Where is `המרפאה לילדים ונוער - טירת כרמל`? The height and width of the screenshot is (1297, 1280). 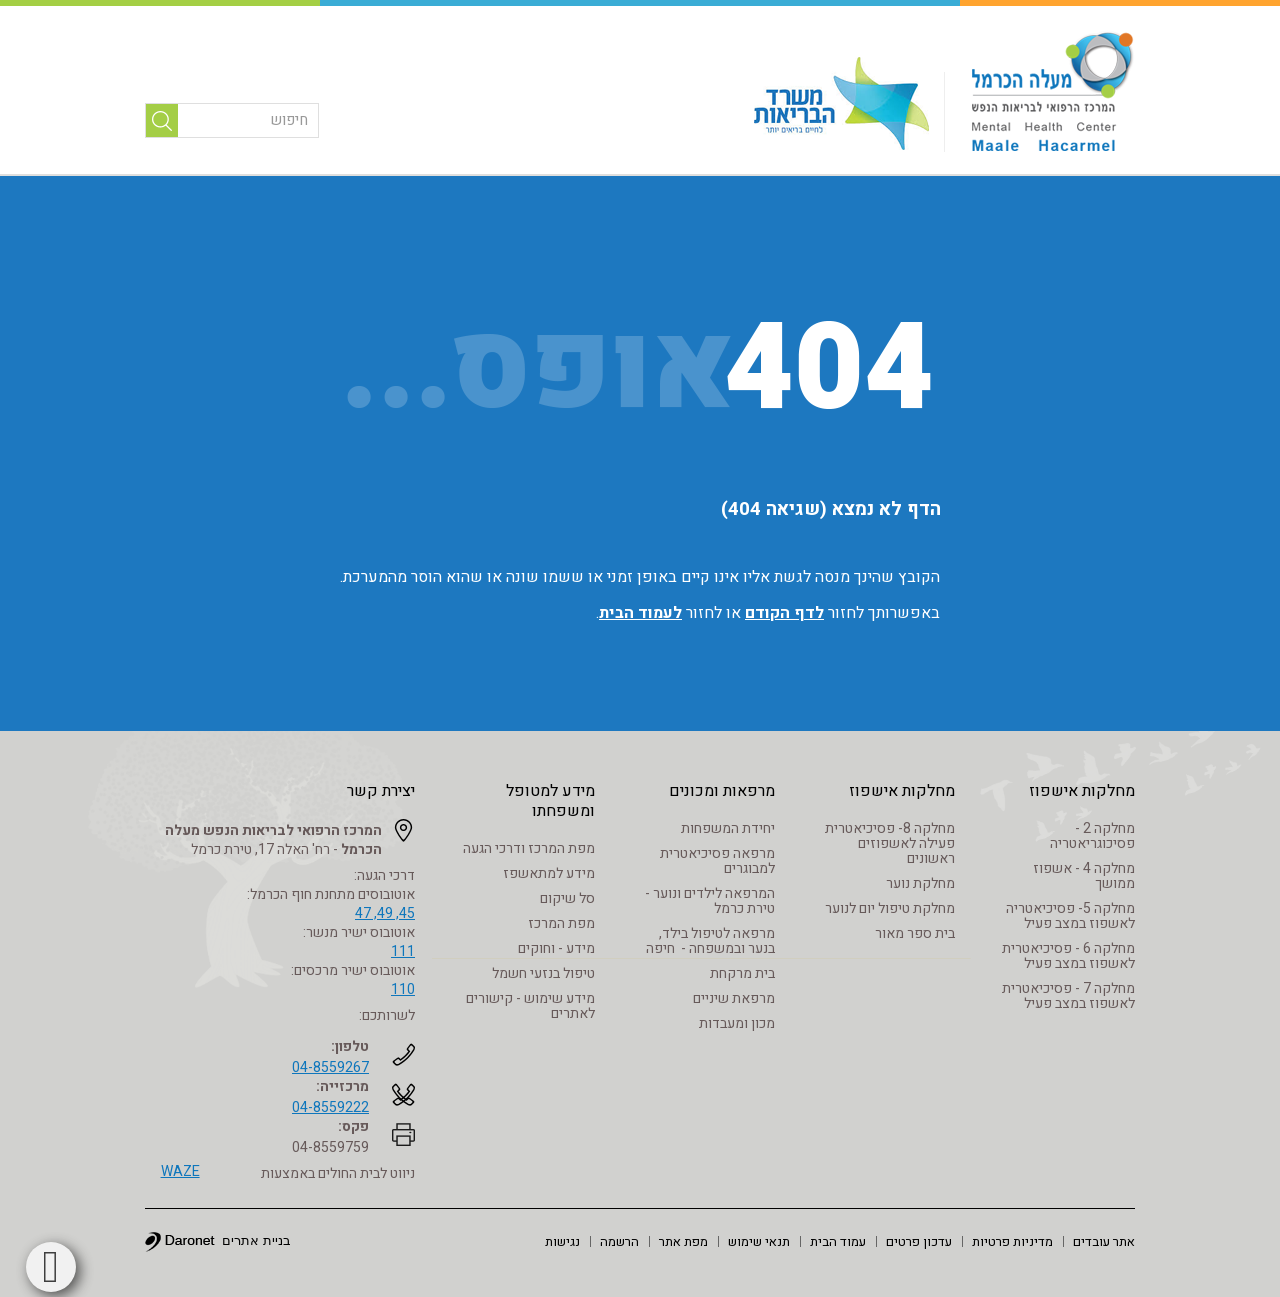
המרפאה לילדים ונוער - טירת כרמל is located at coordinates (710, 901).